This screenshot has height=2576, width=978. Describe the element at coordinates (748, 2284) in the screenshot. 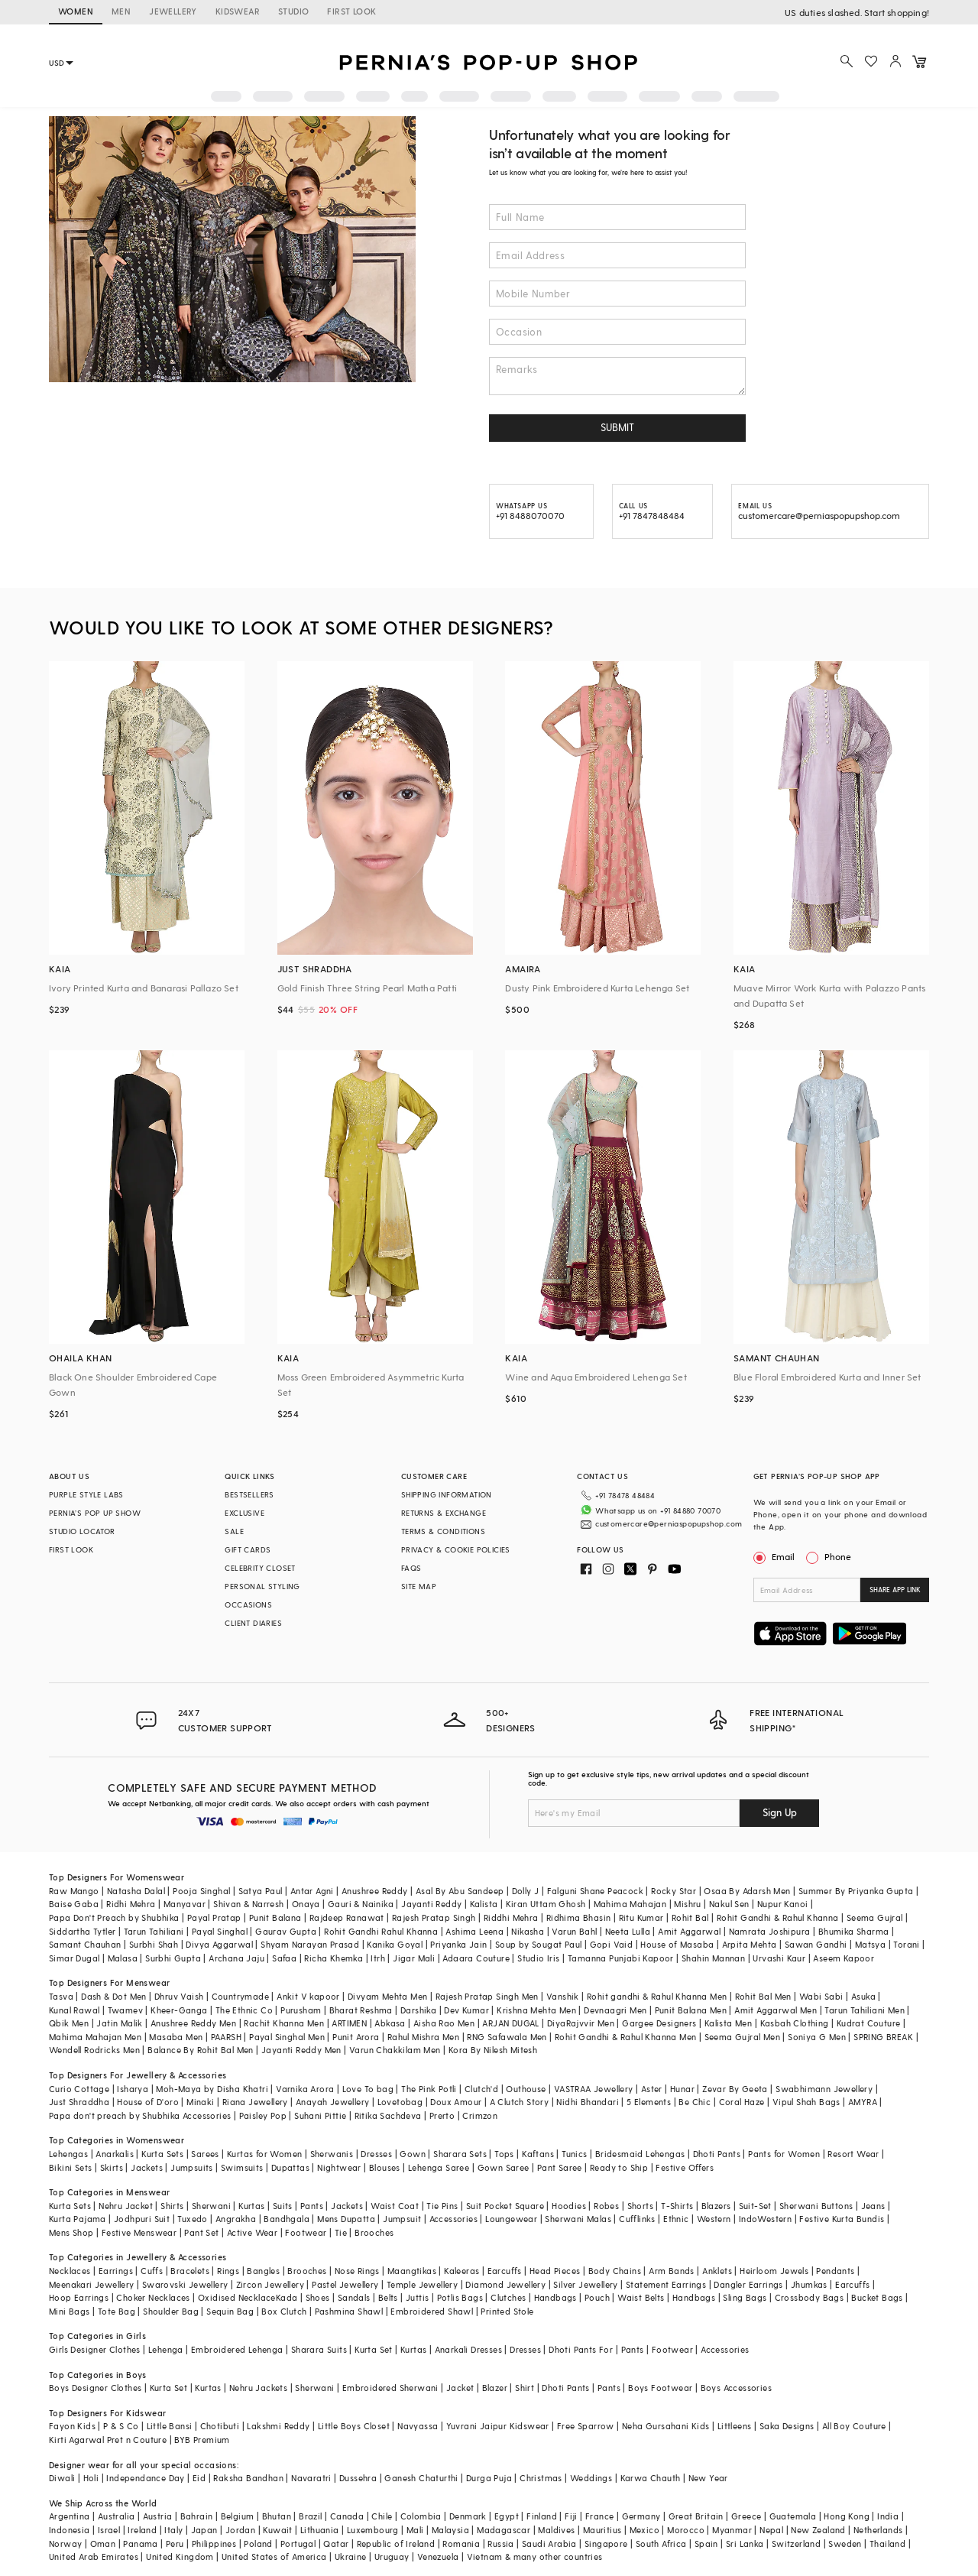

I see `Dangler Earrings` at that location.